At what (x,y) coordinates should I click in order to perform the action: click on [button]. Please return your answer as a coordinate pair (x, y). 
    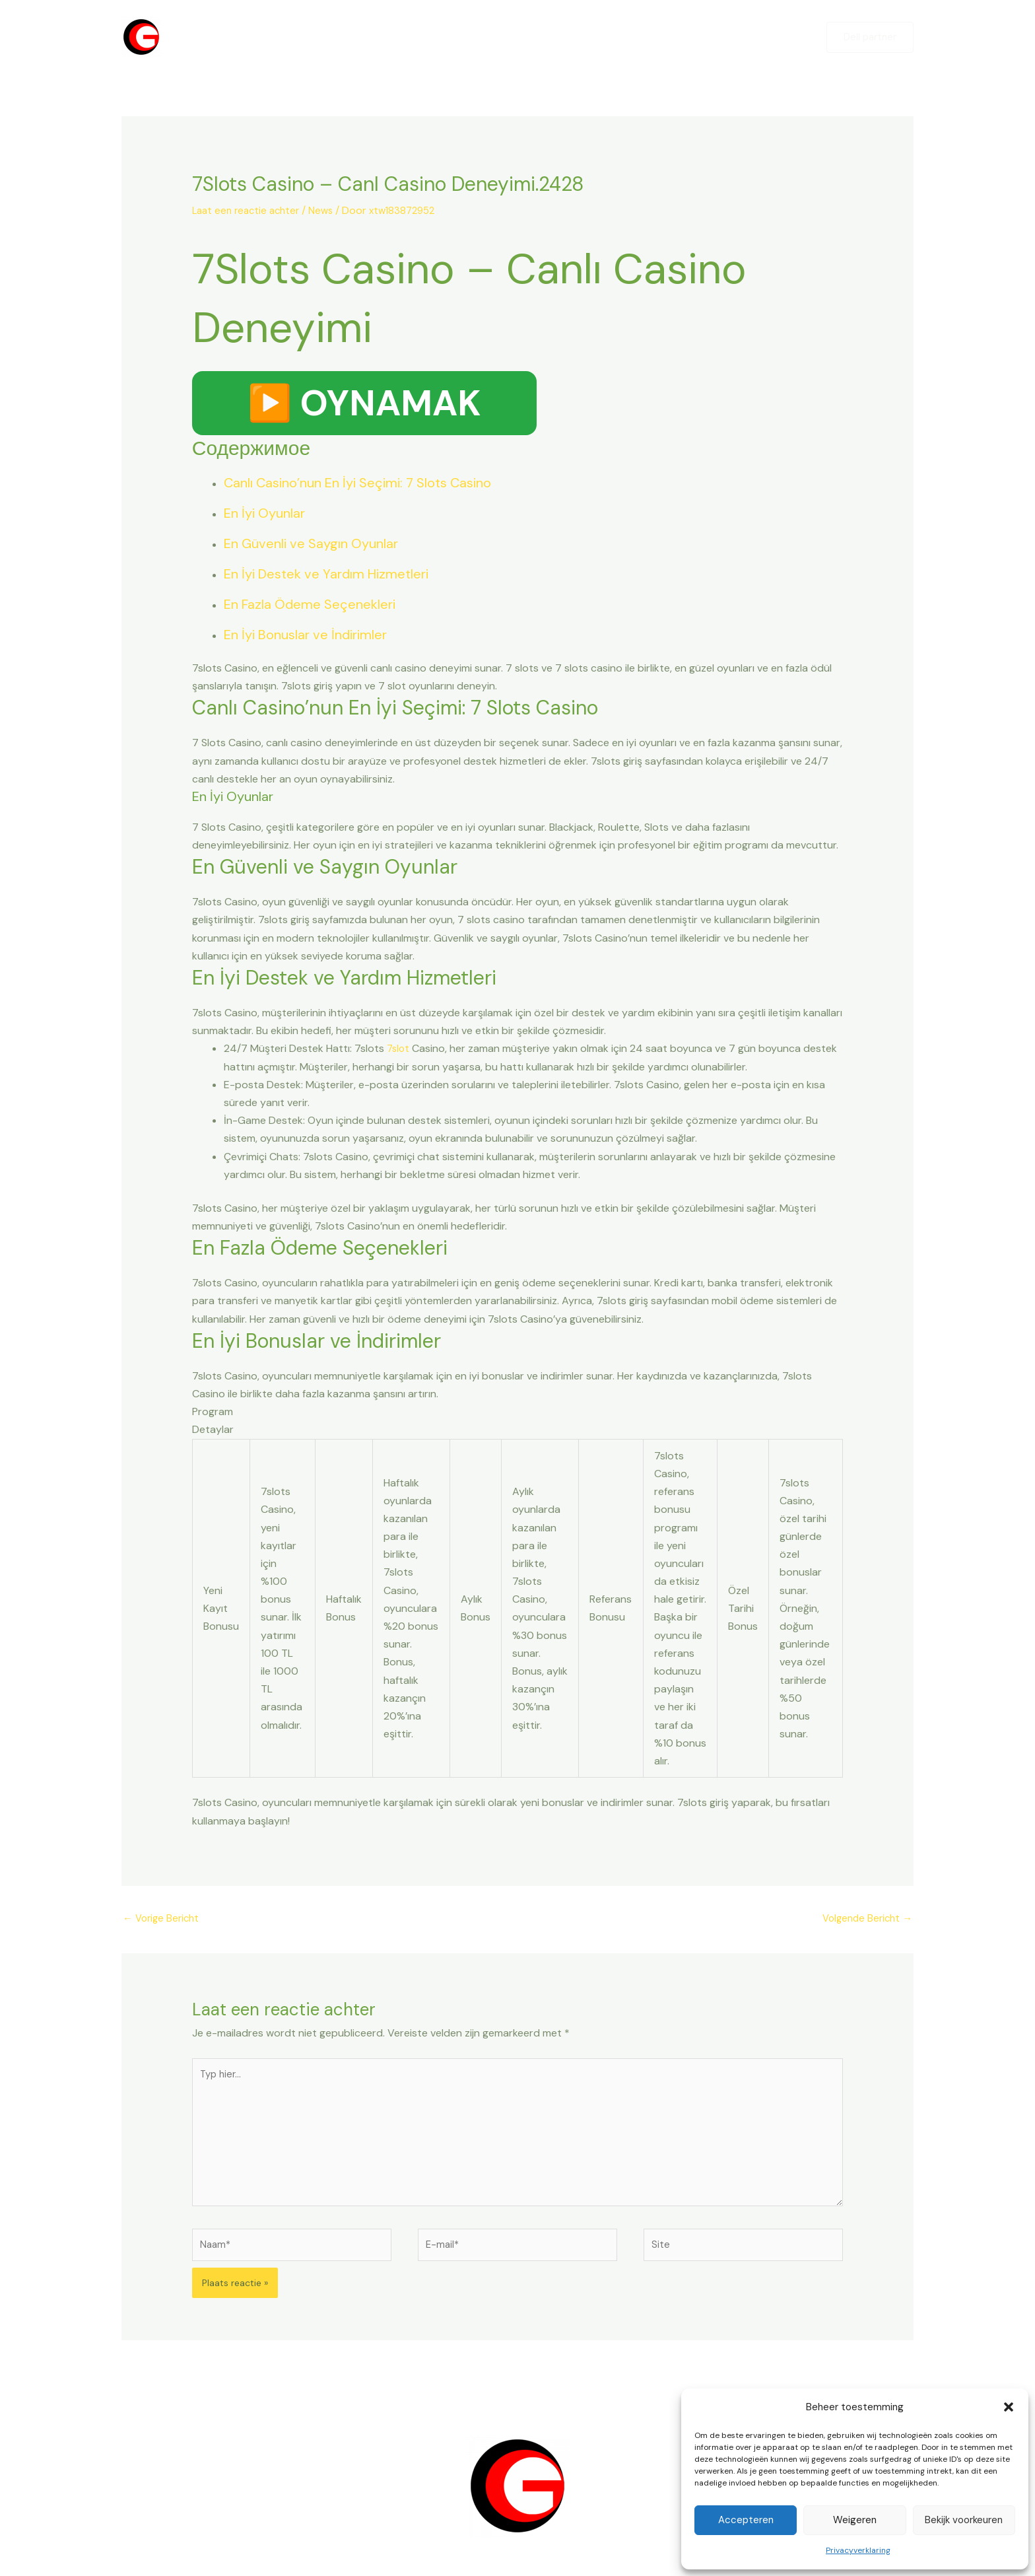
    Looking at the image, I should click on (1008, 2407).